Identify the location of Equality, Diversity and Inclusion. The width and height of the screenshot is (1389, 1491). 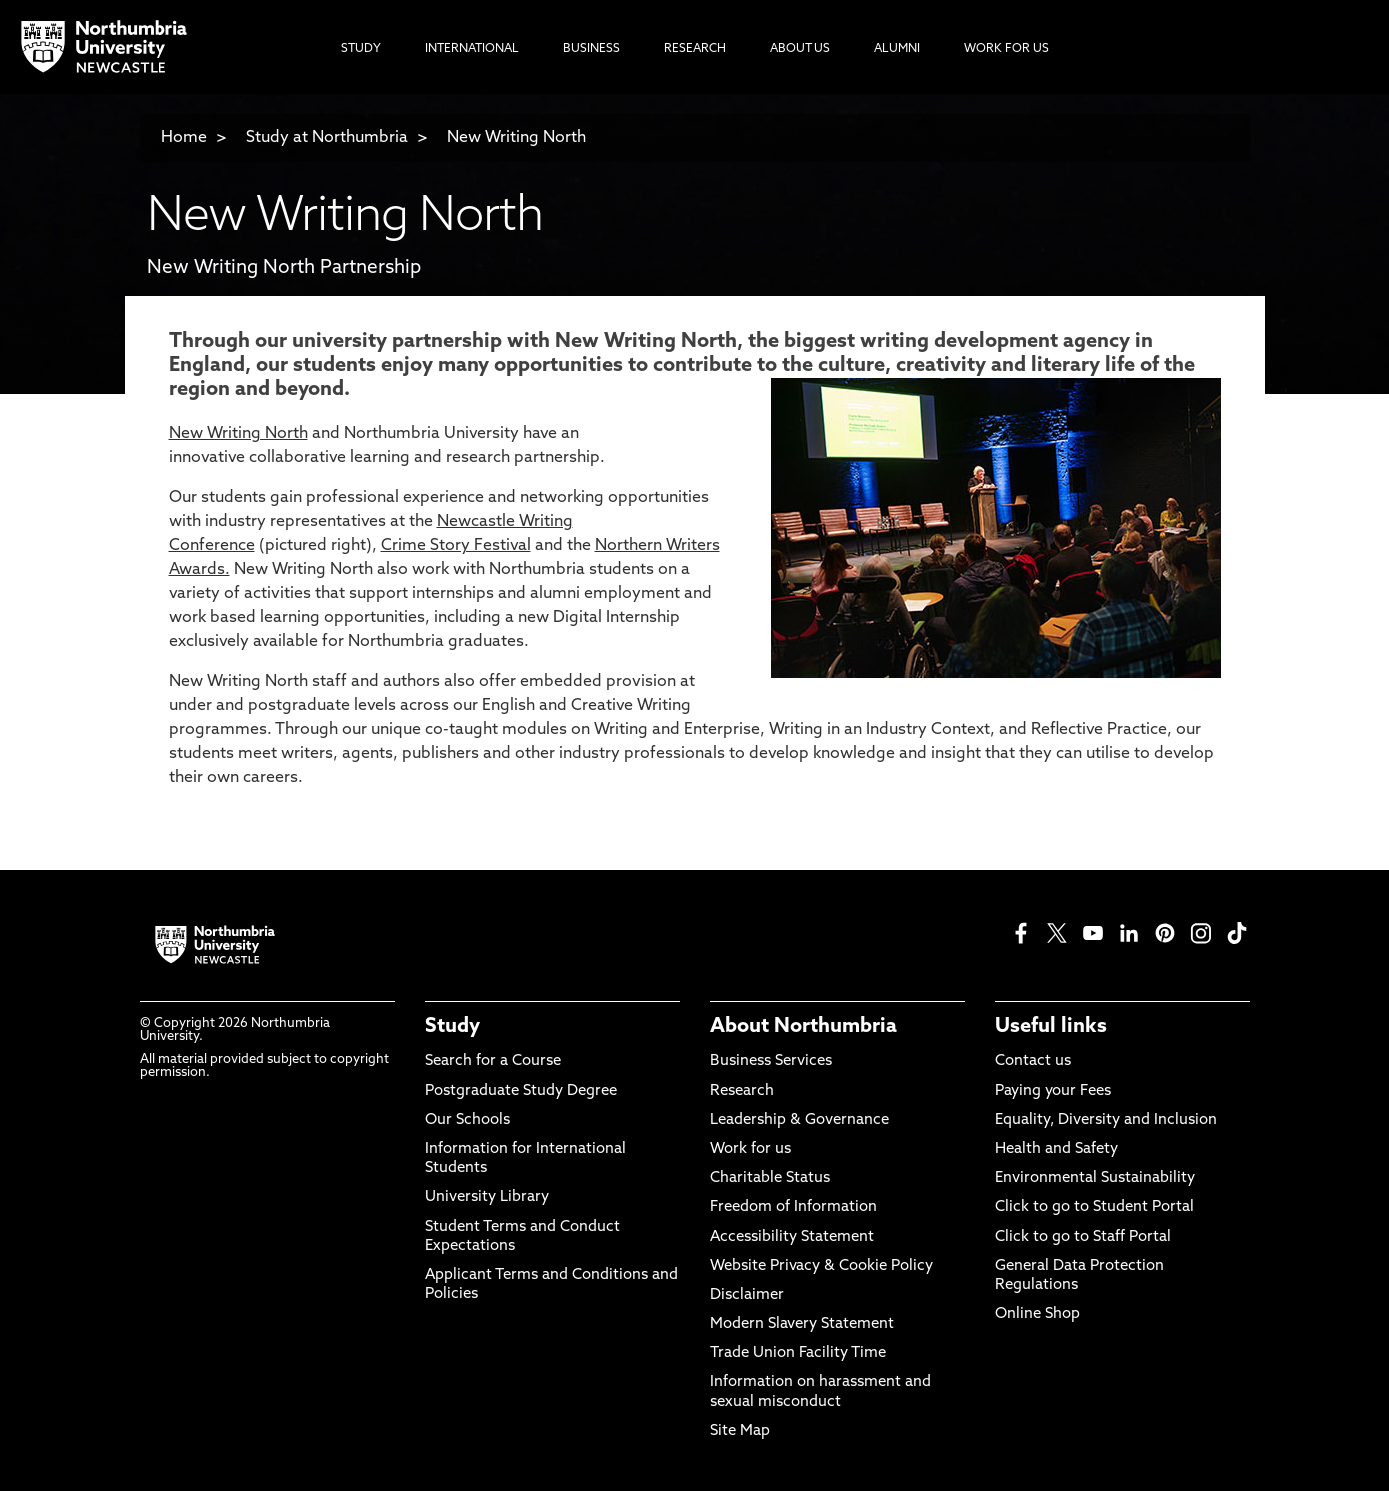
(1106, 1120).